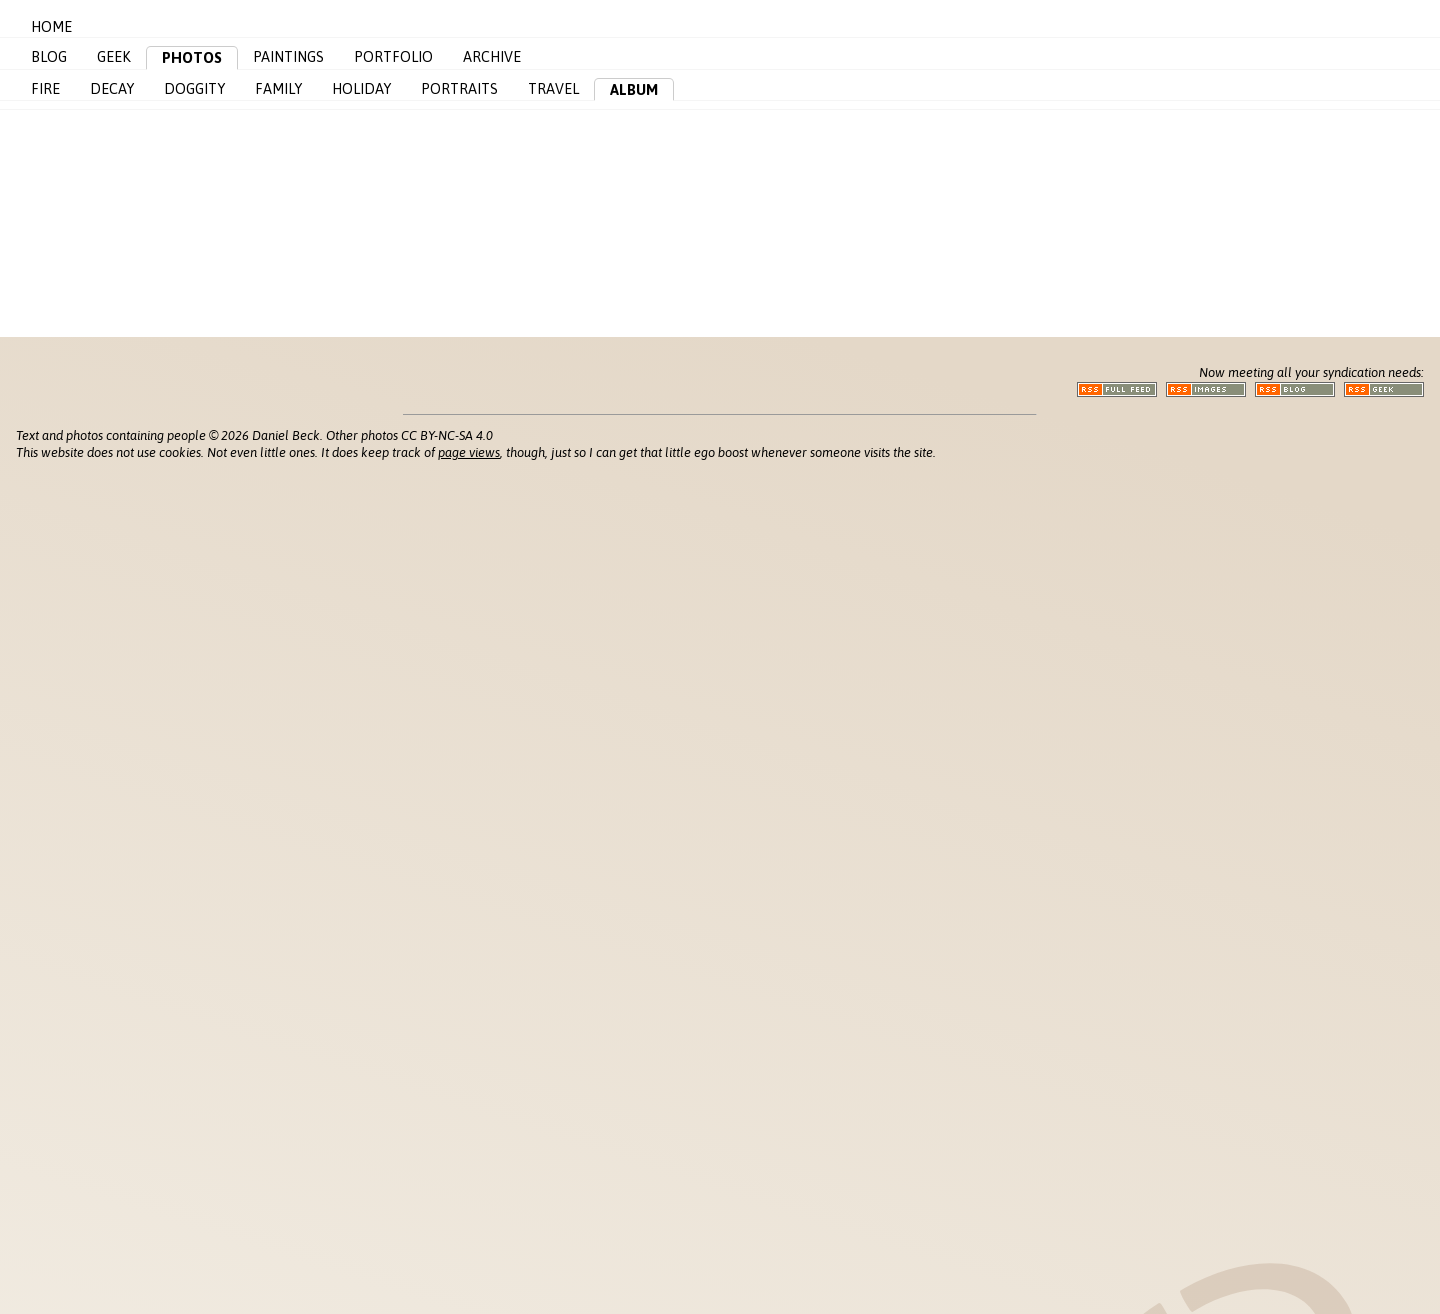 Image resolution: width=1440 pixels, height=1314 pixels. I want to click on Family, so click(278, 89).